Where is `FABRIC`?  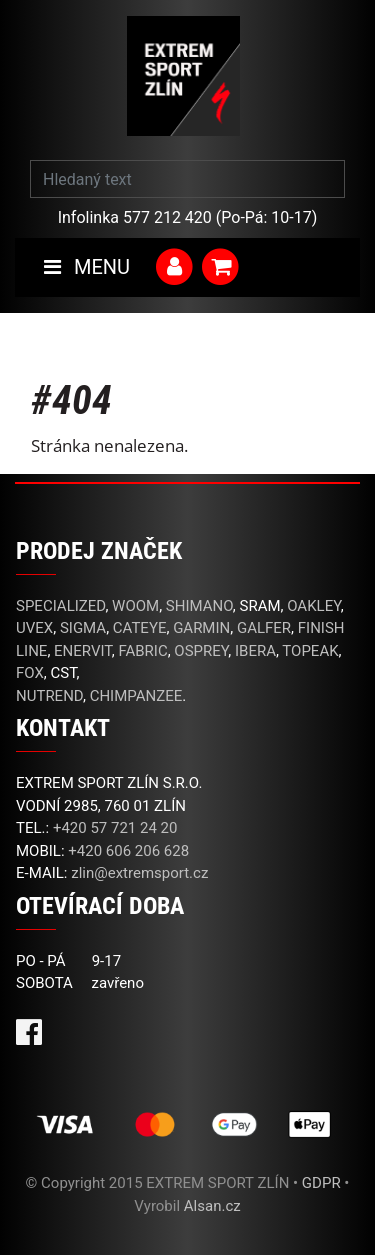 FABRIC is located at coordinates (142, 651).